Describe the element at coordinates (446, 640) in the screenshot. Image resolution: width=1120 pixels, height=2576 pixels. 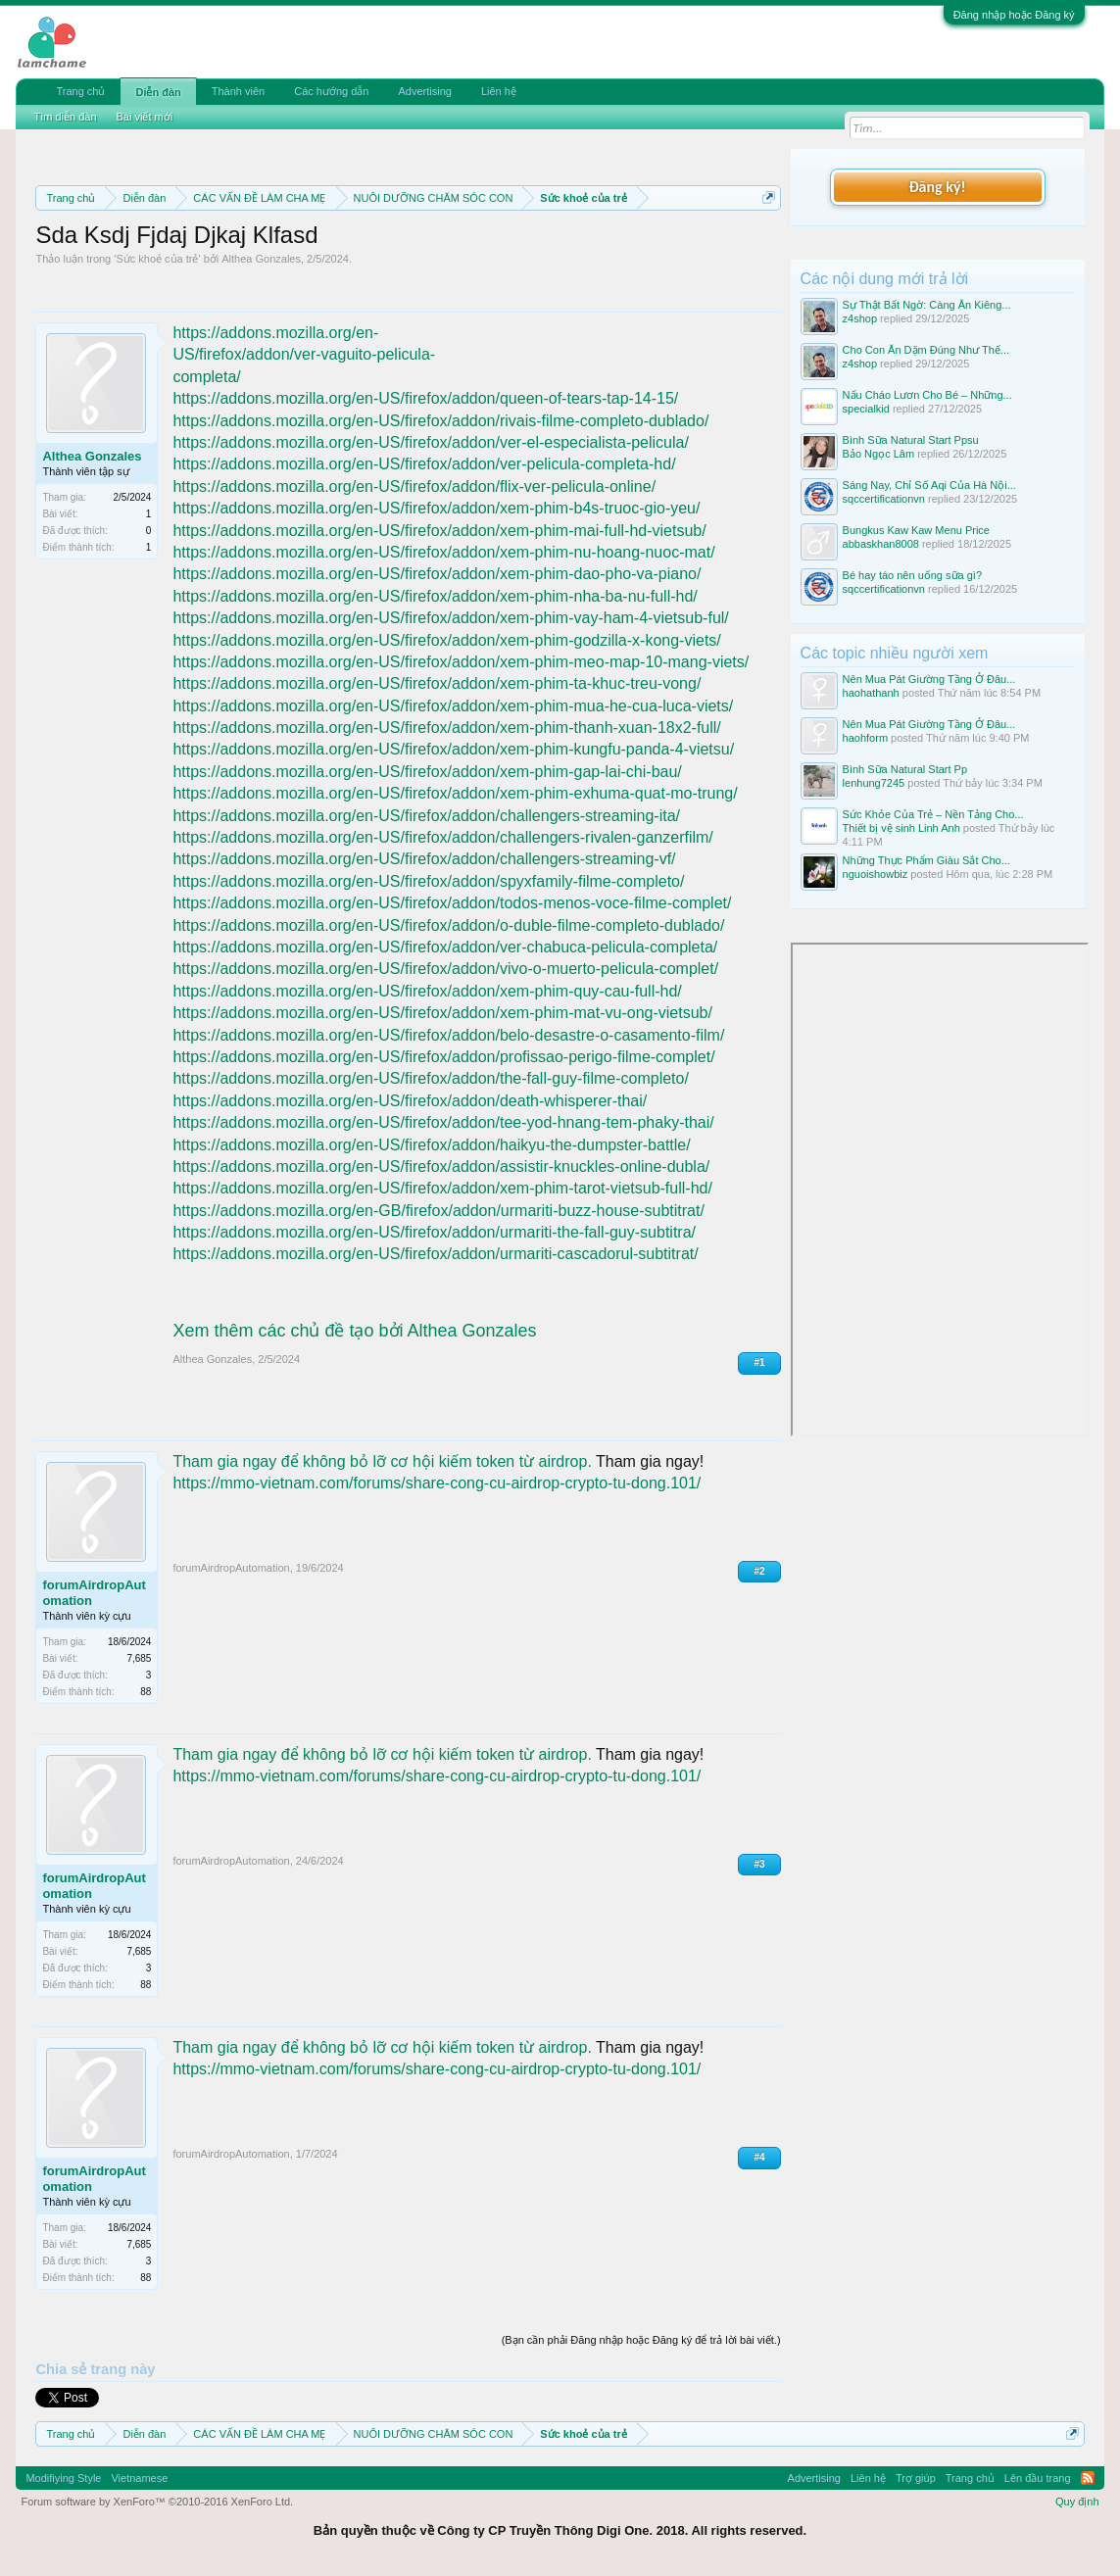
I see `https://addons.mozilla.org/en-US/firefox/addon/xem-phim-godzilla-x-kong-viets/` at that location.